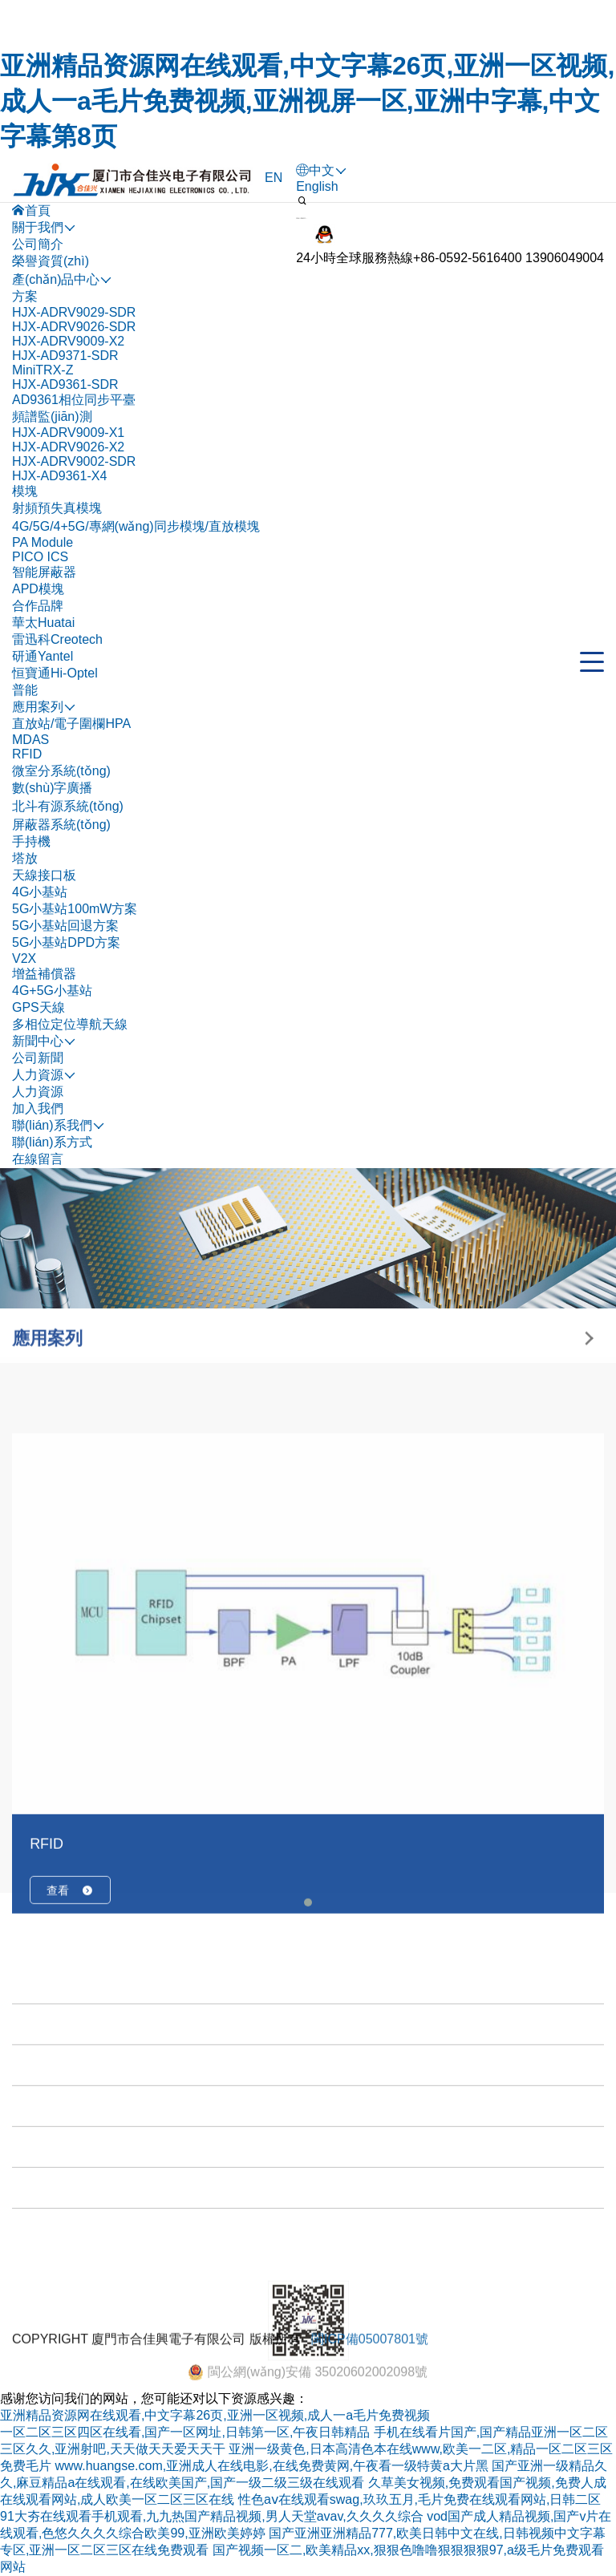 The width and height of the screenshot is (616, 2576). Describe the element at coordinates (37, 1058) in the screenshot. I see `公司新聞` at that location.